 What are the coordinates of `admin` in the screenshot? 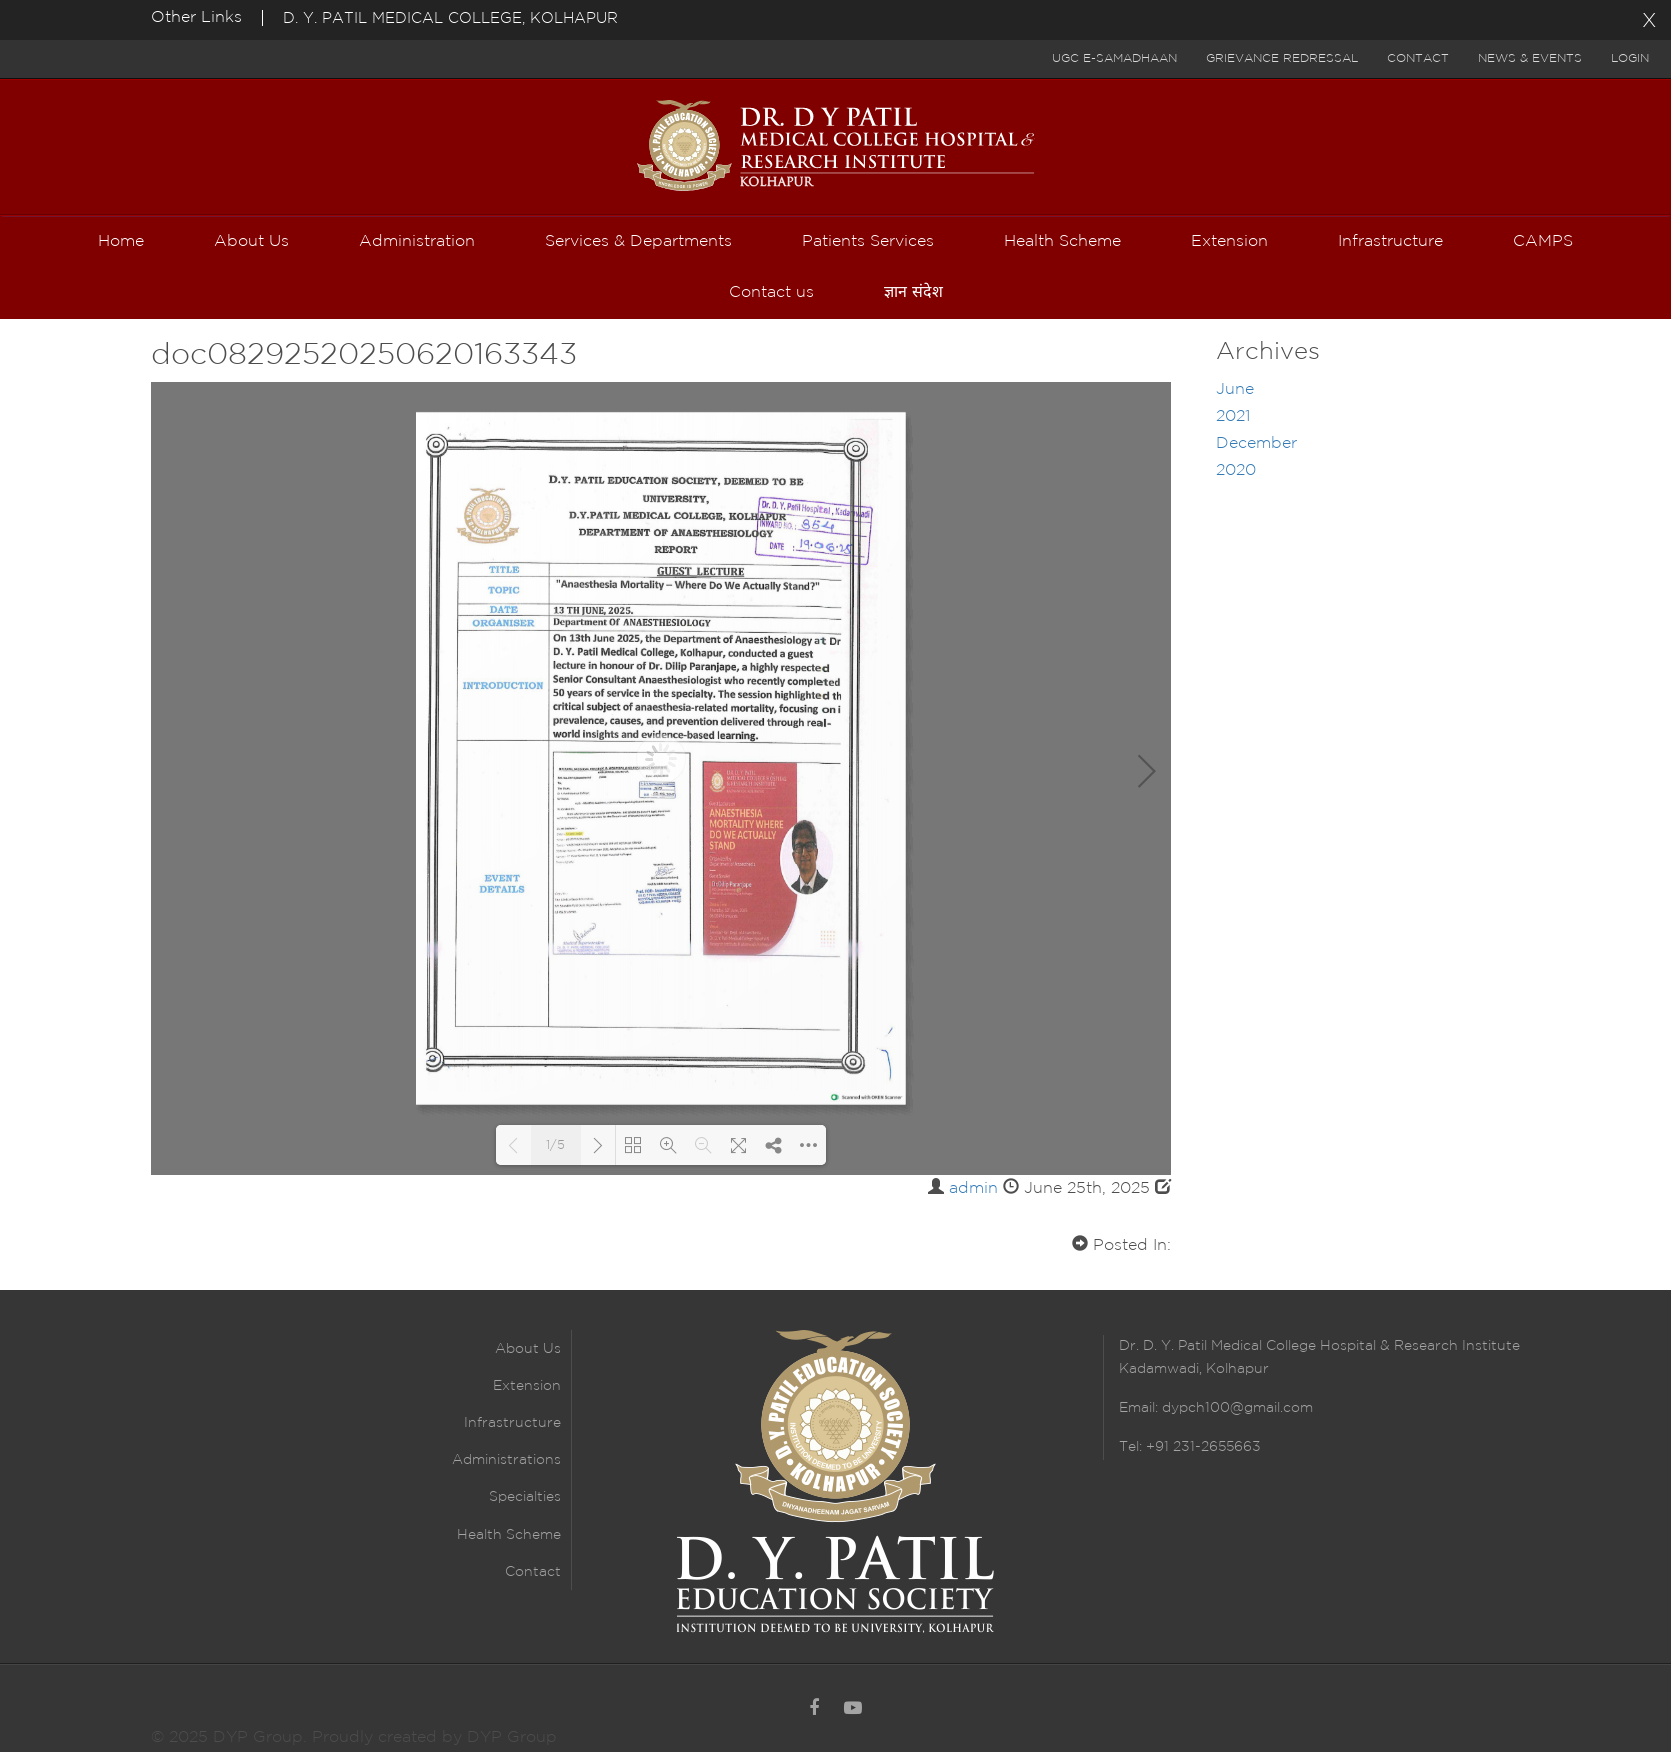 It's located at (973, 1188).